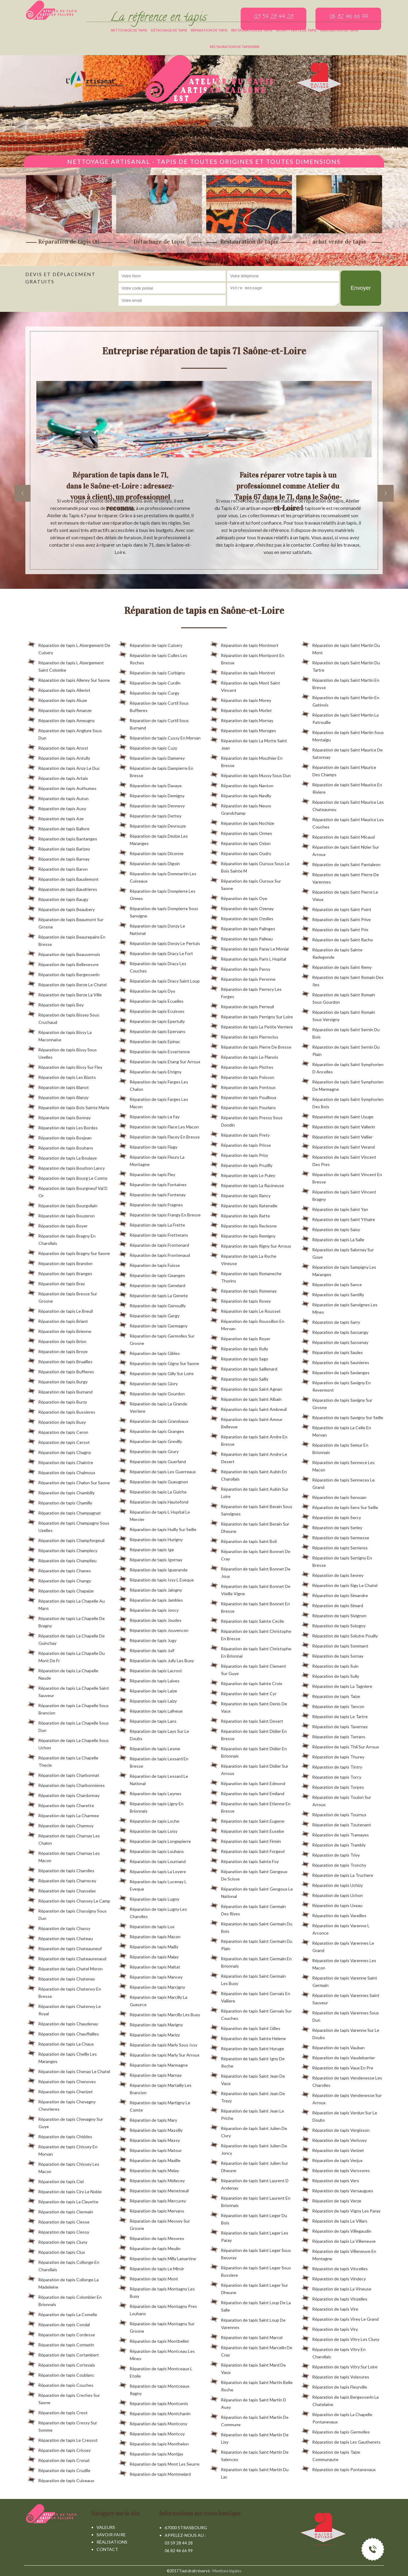 The width and height of the screenshot is (408, 2576). I want to click on Réparation de tapis Ige, so click(146, 1548).